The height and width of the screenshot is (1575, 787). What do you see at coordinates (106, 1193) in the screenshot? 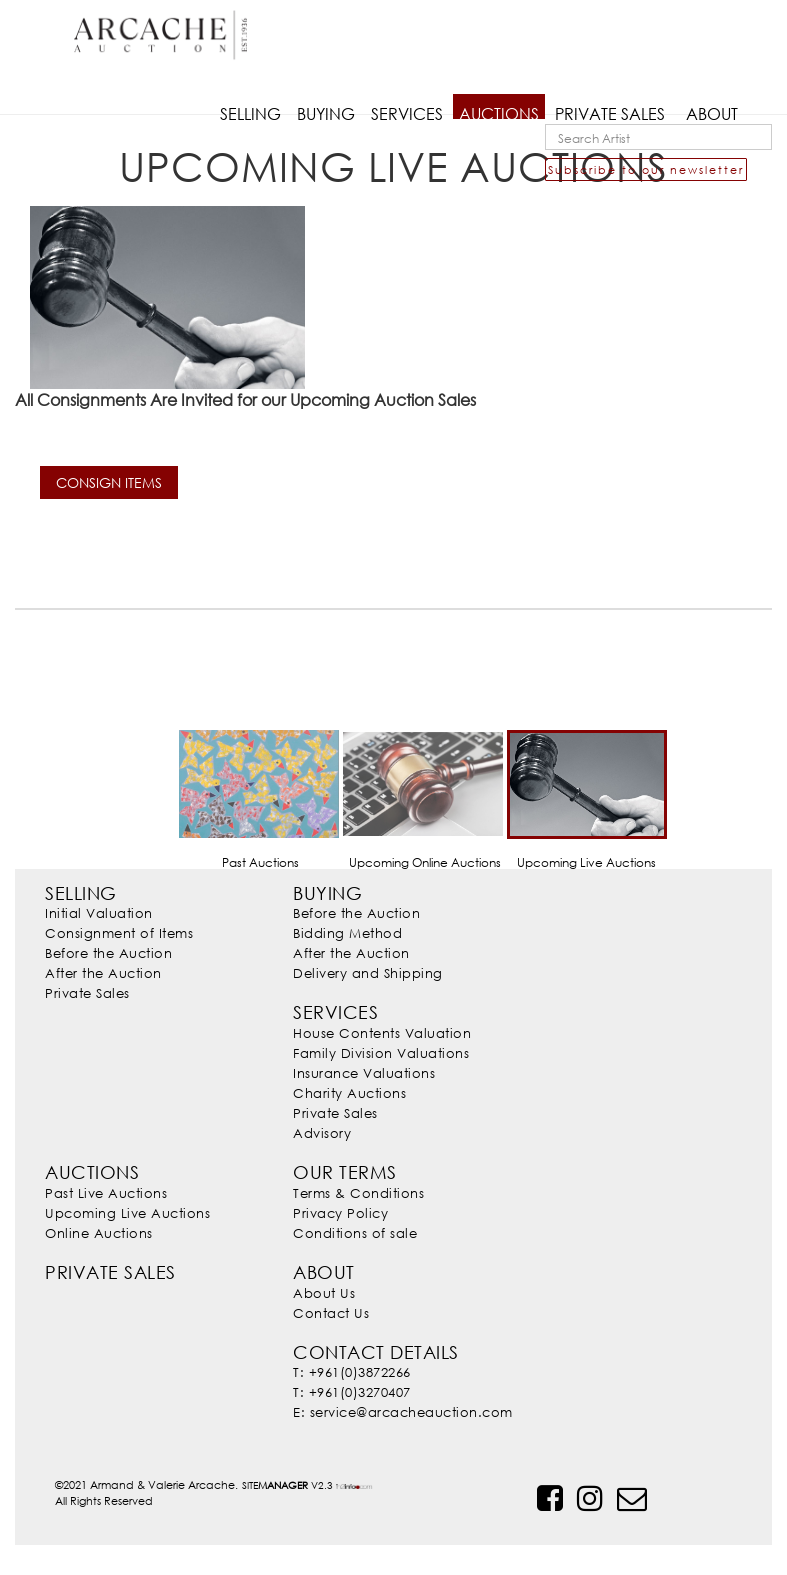
I see `Past Live Auctions` at bounding box center [106, 1193].